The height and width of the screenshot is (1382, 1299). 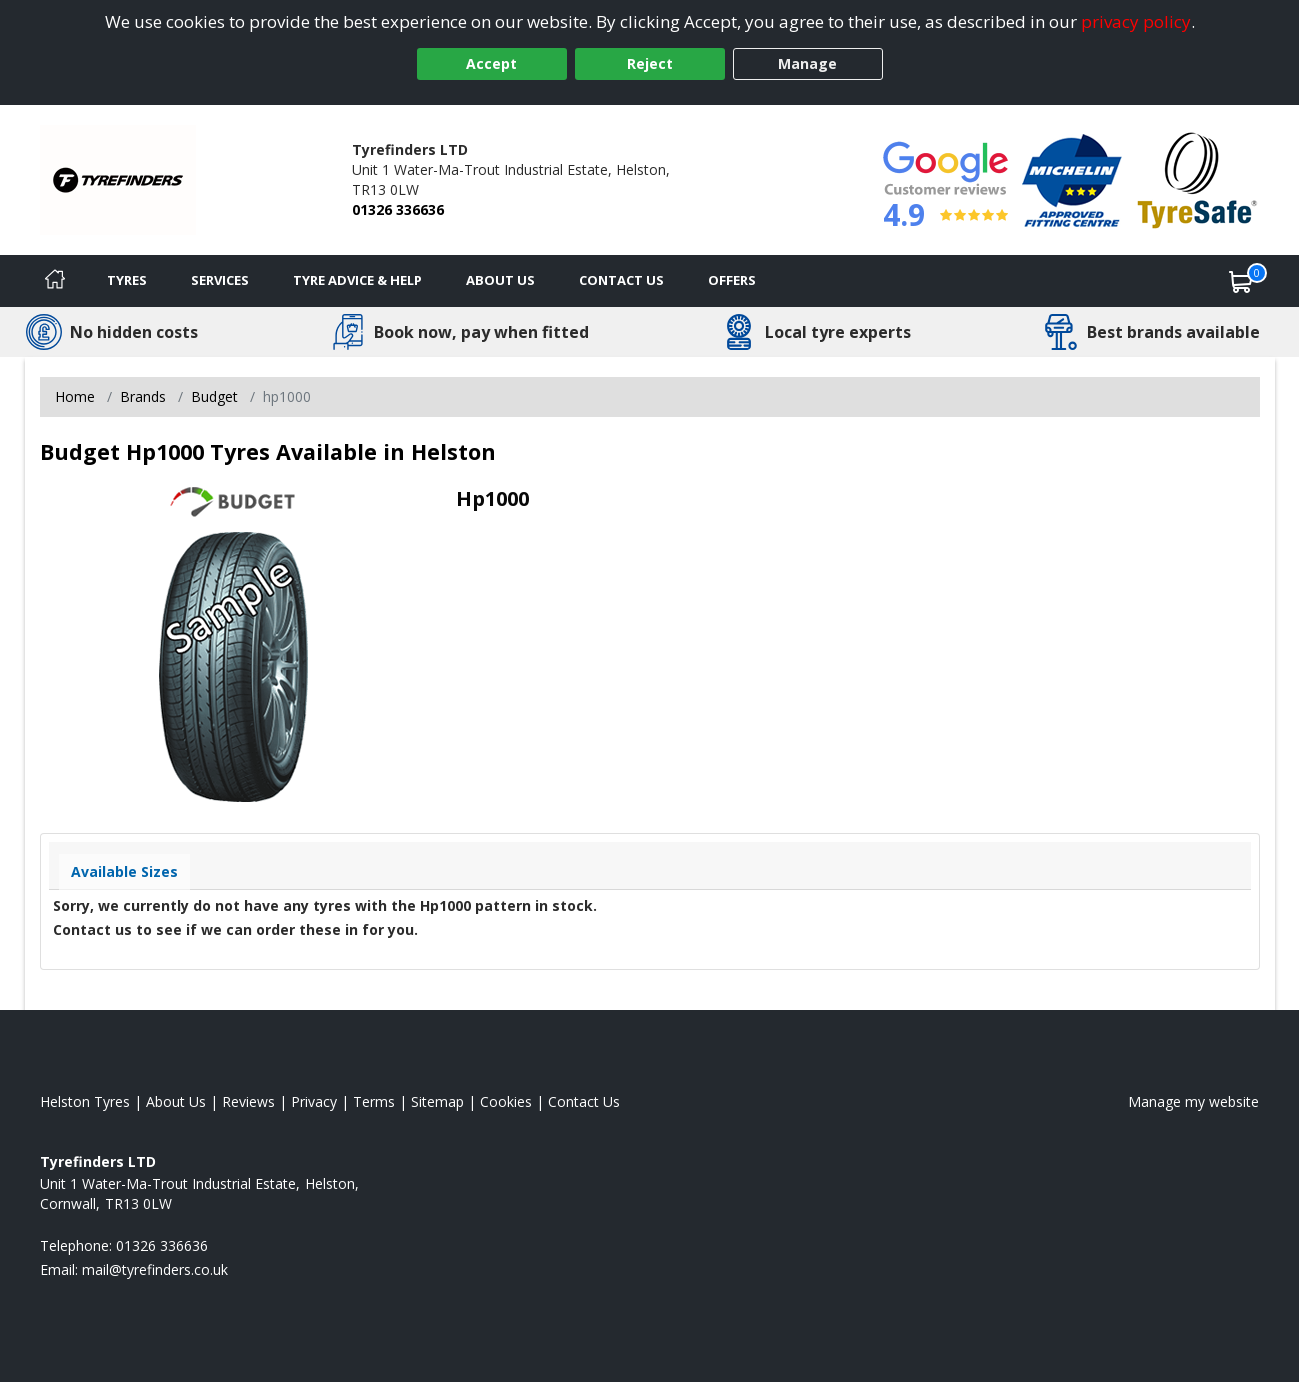 What do you see at coordinates (491, 63) in the screenshot?
I see `Accept` at bounding box center [491, 63].